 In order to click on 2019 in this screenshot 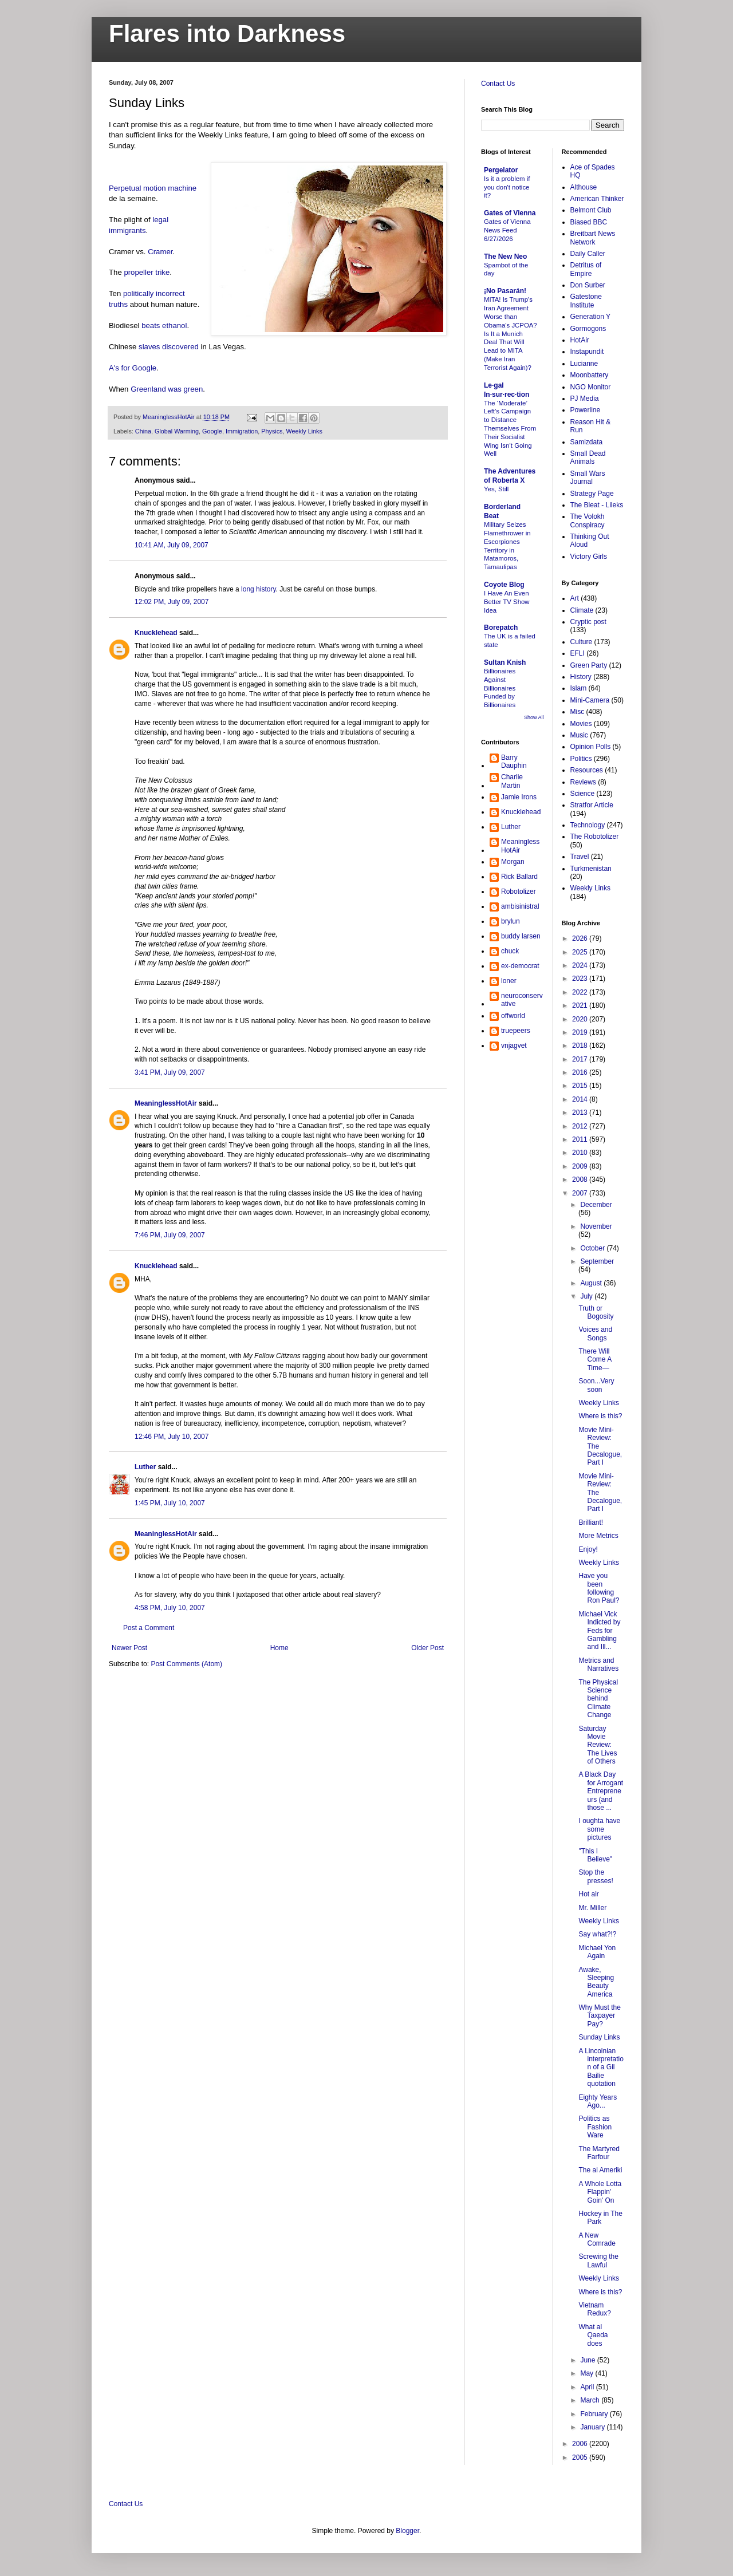, I will do `click(580, 1032)`.